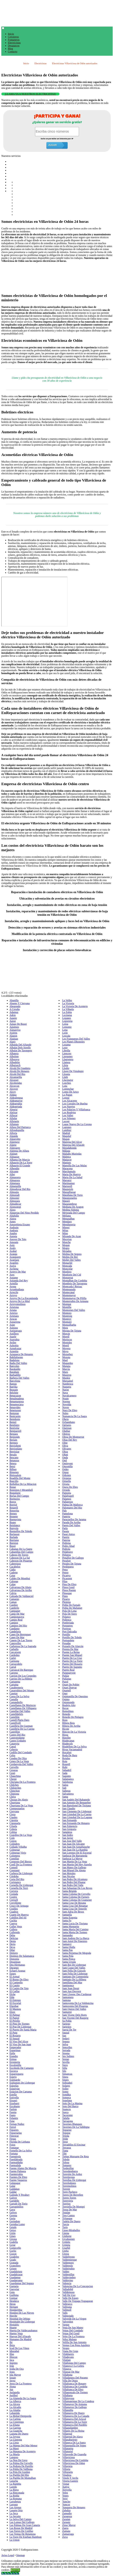  I want to click on Salt, so click(64, 1787).